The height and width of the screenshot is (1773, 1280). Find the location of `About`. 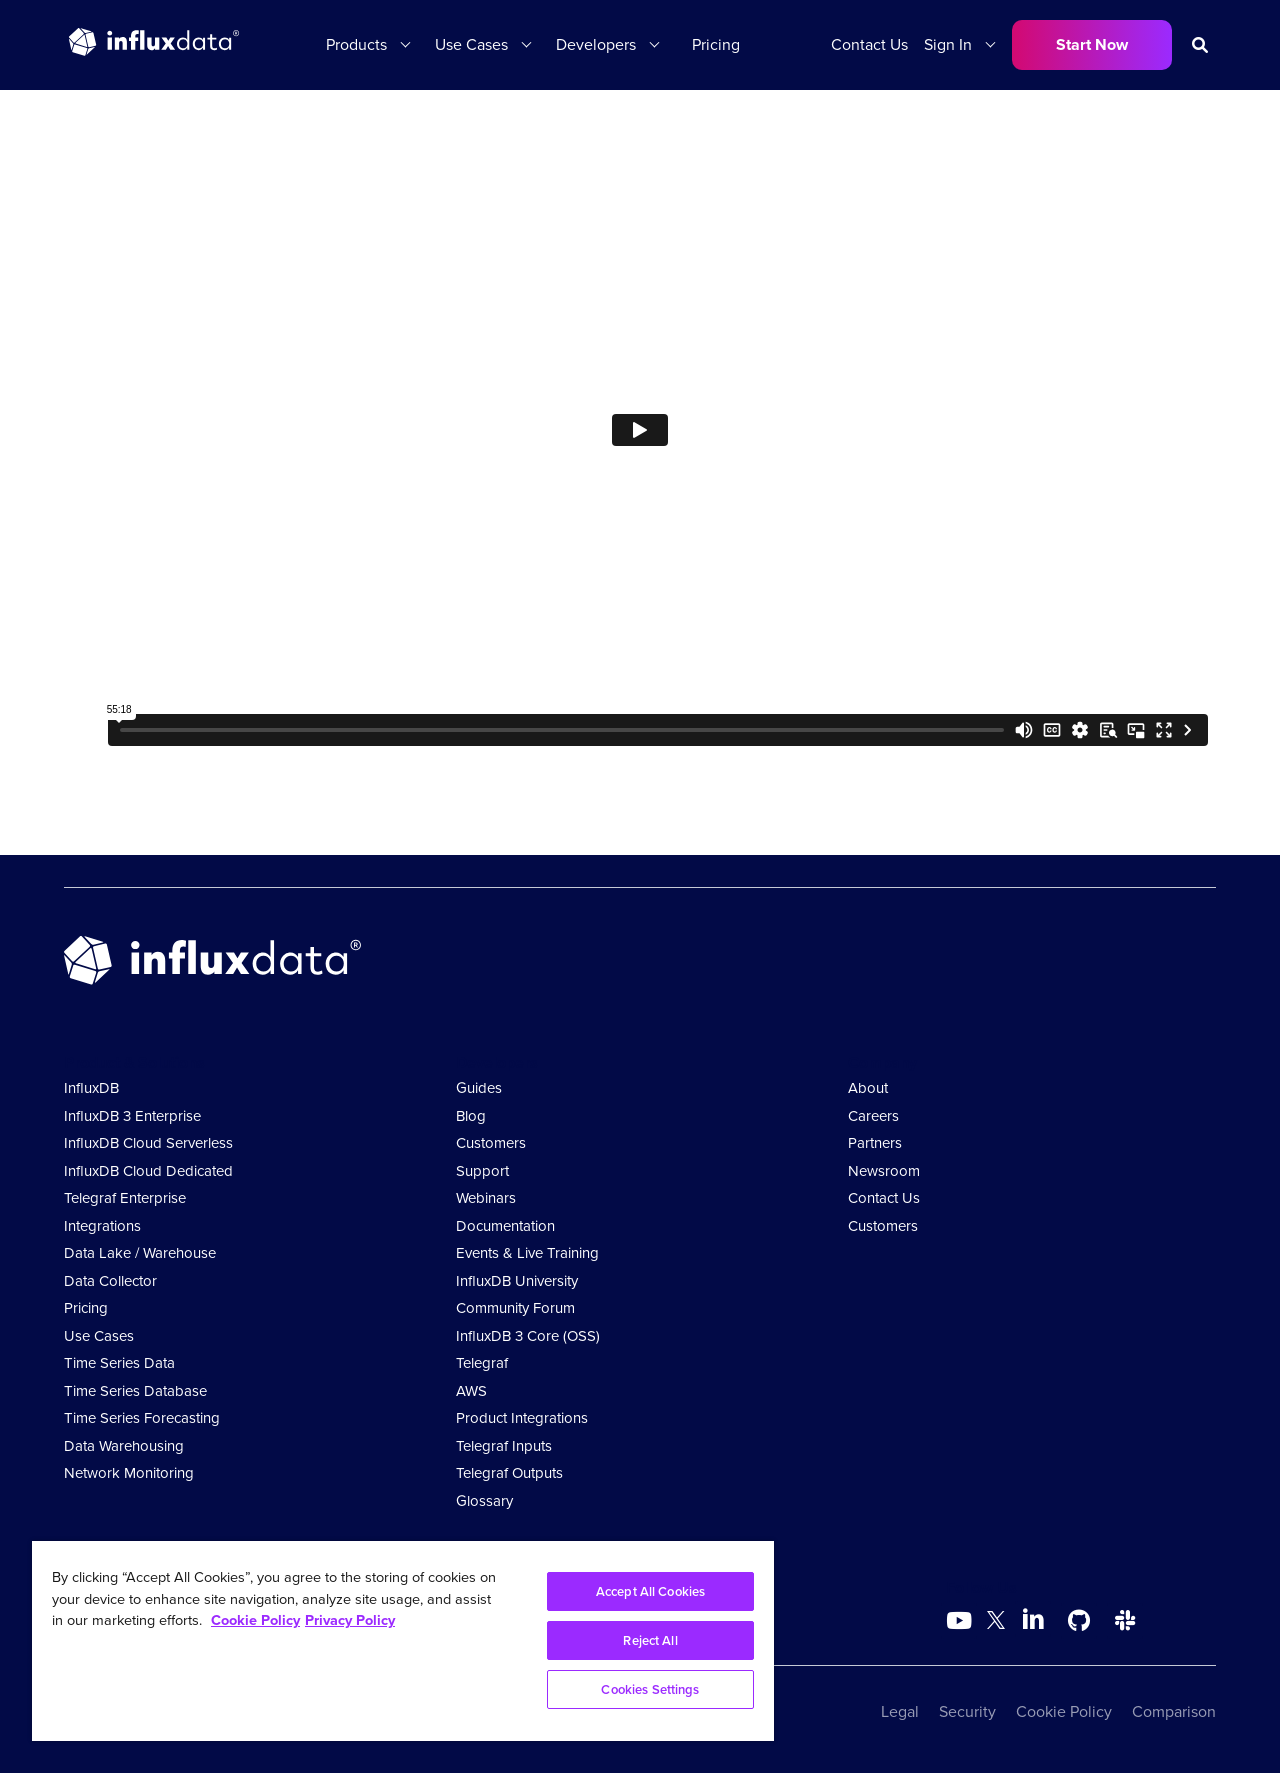

About is located at coordinates (868, 1088).